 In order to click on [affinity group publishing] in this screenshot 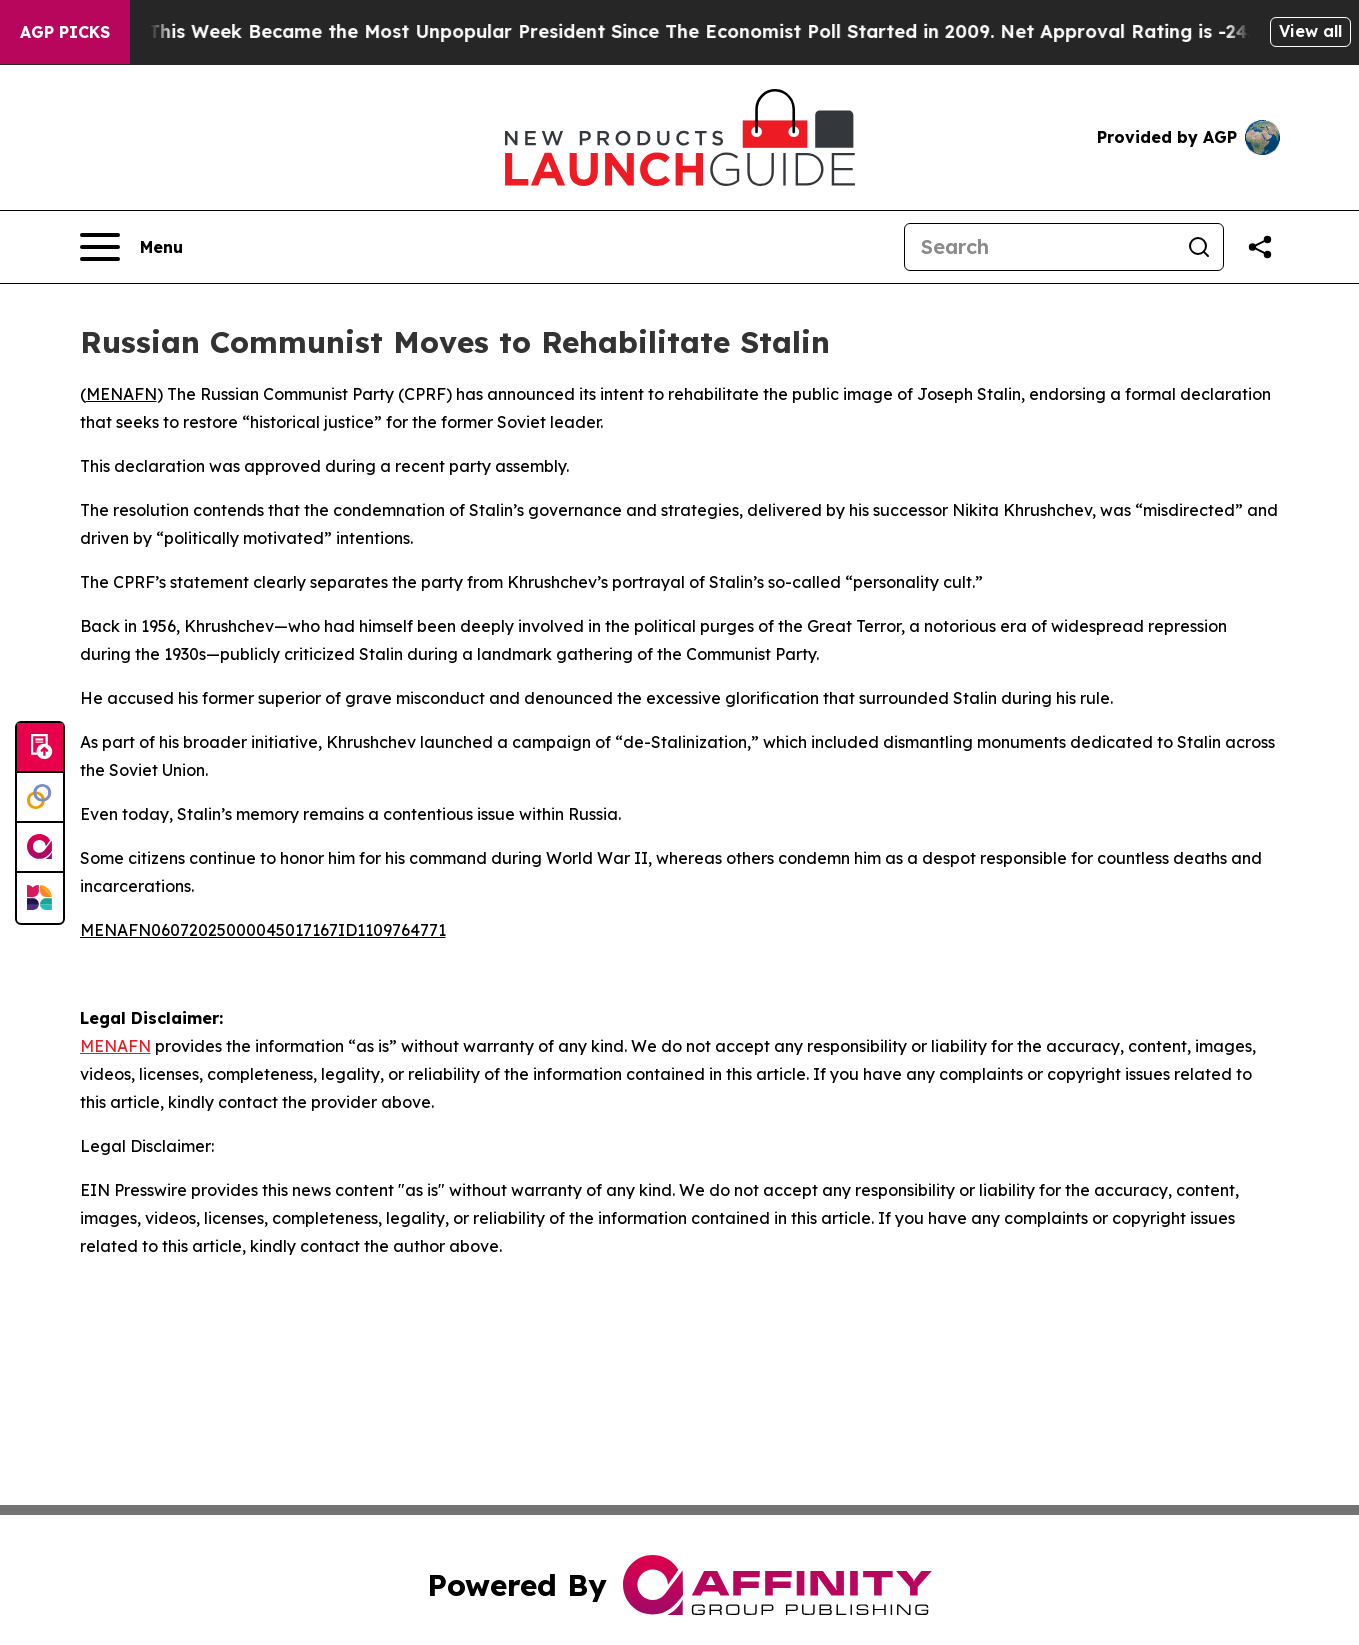, I will do `click(40, 848)`.